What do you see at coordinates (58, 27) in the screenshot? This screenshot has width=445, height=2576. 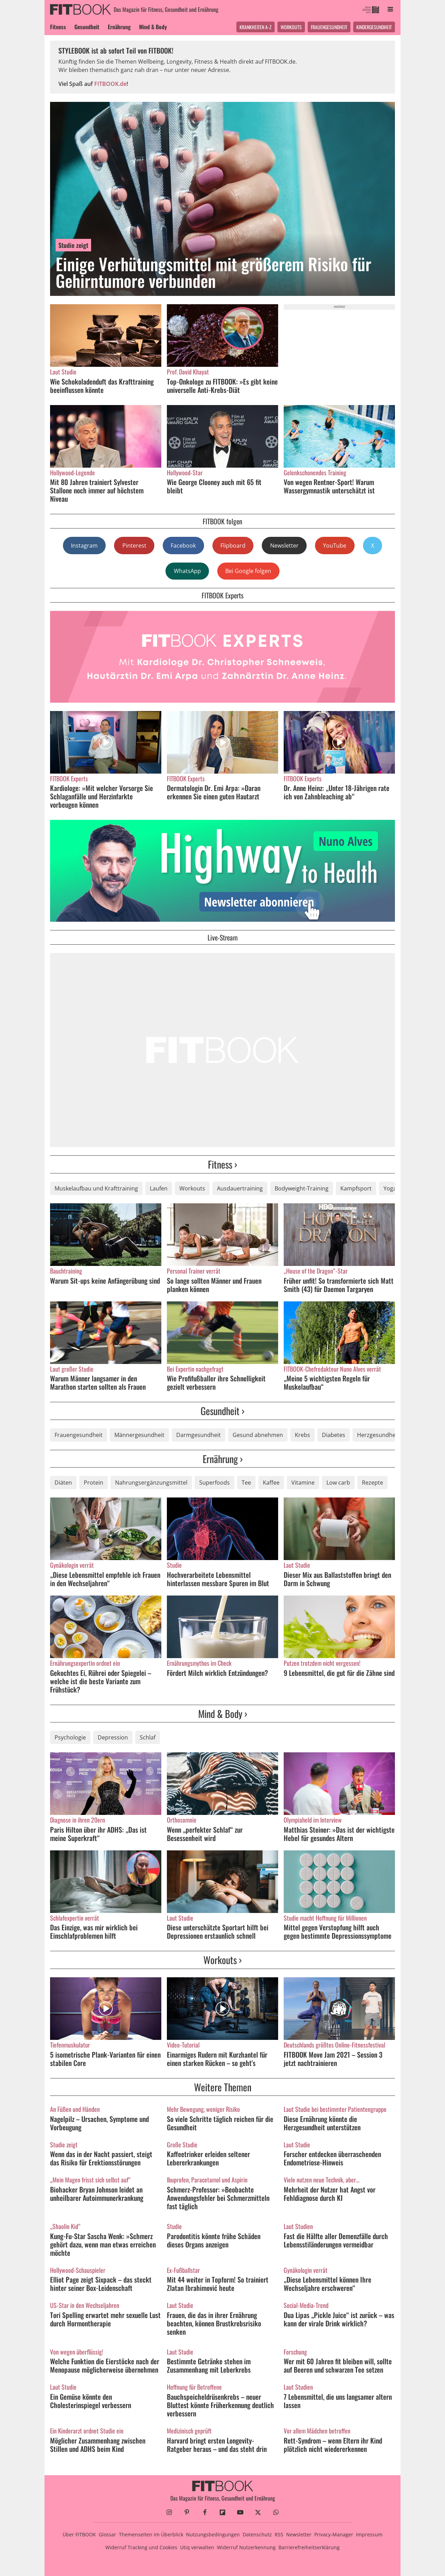 I see `Fitness` at bounding box center [58, 27].